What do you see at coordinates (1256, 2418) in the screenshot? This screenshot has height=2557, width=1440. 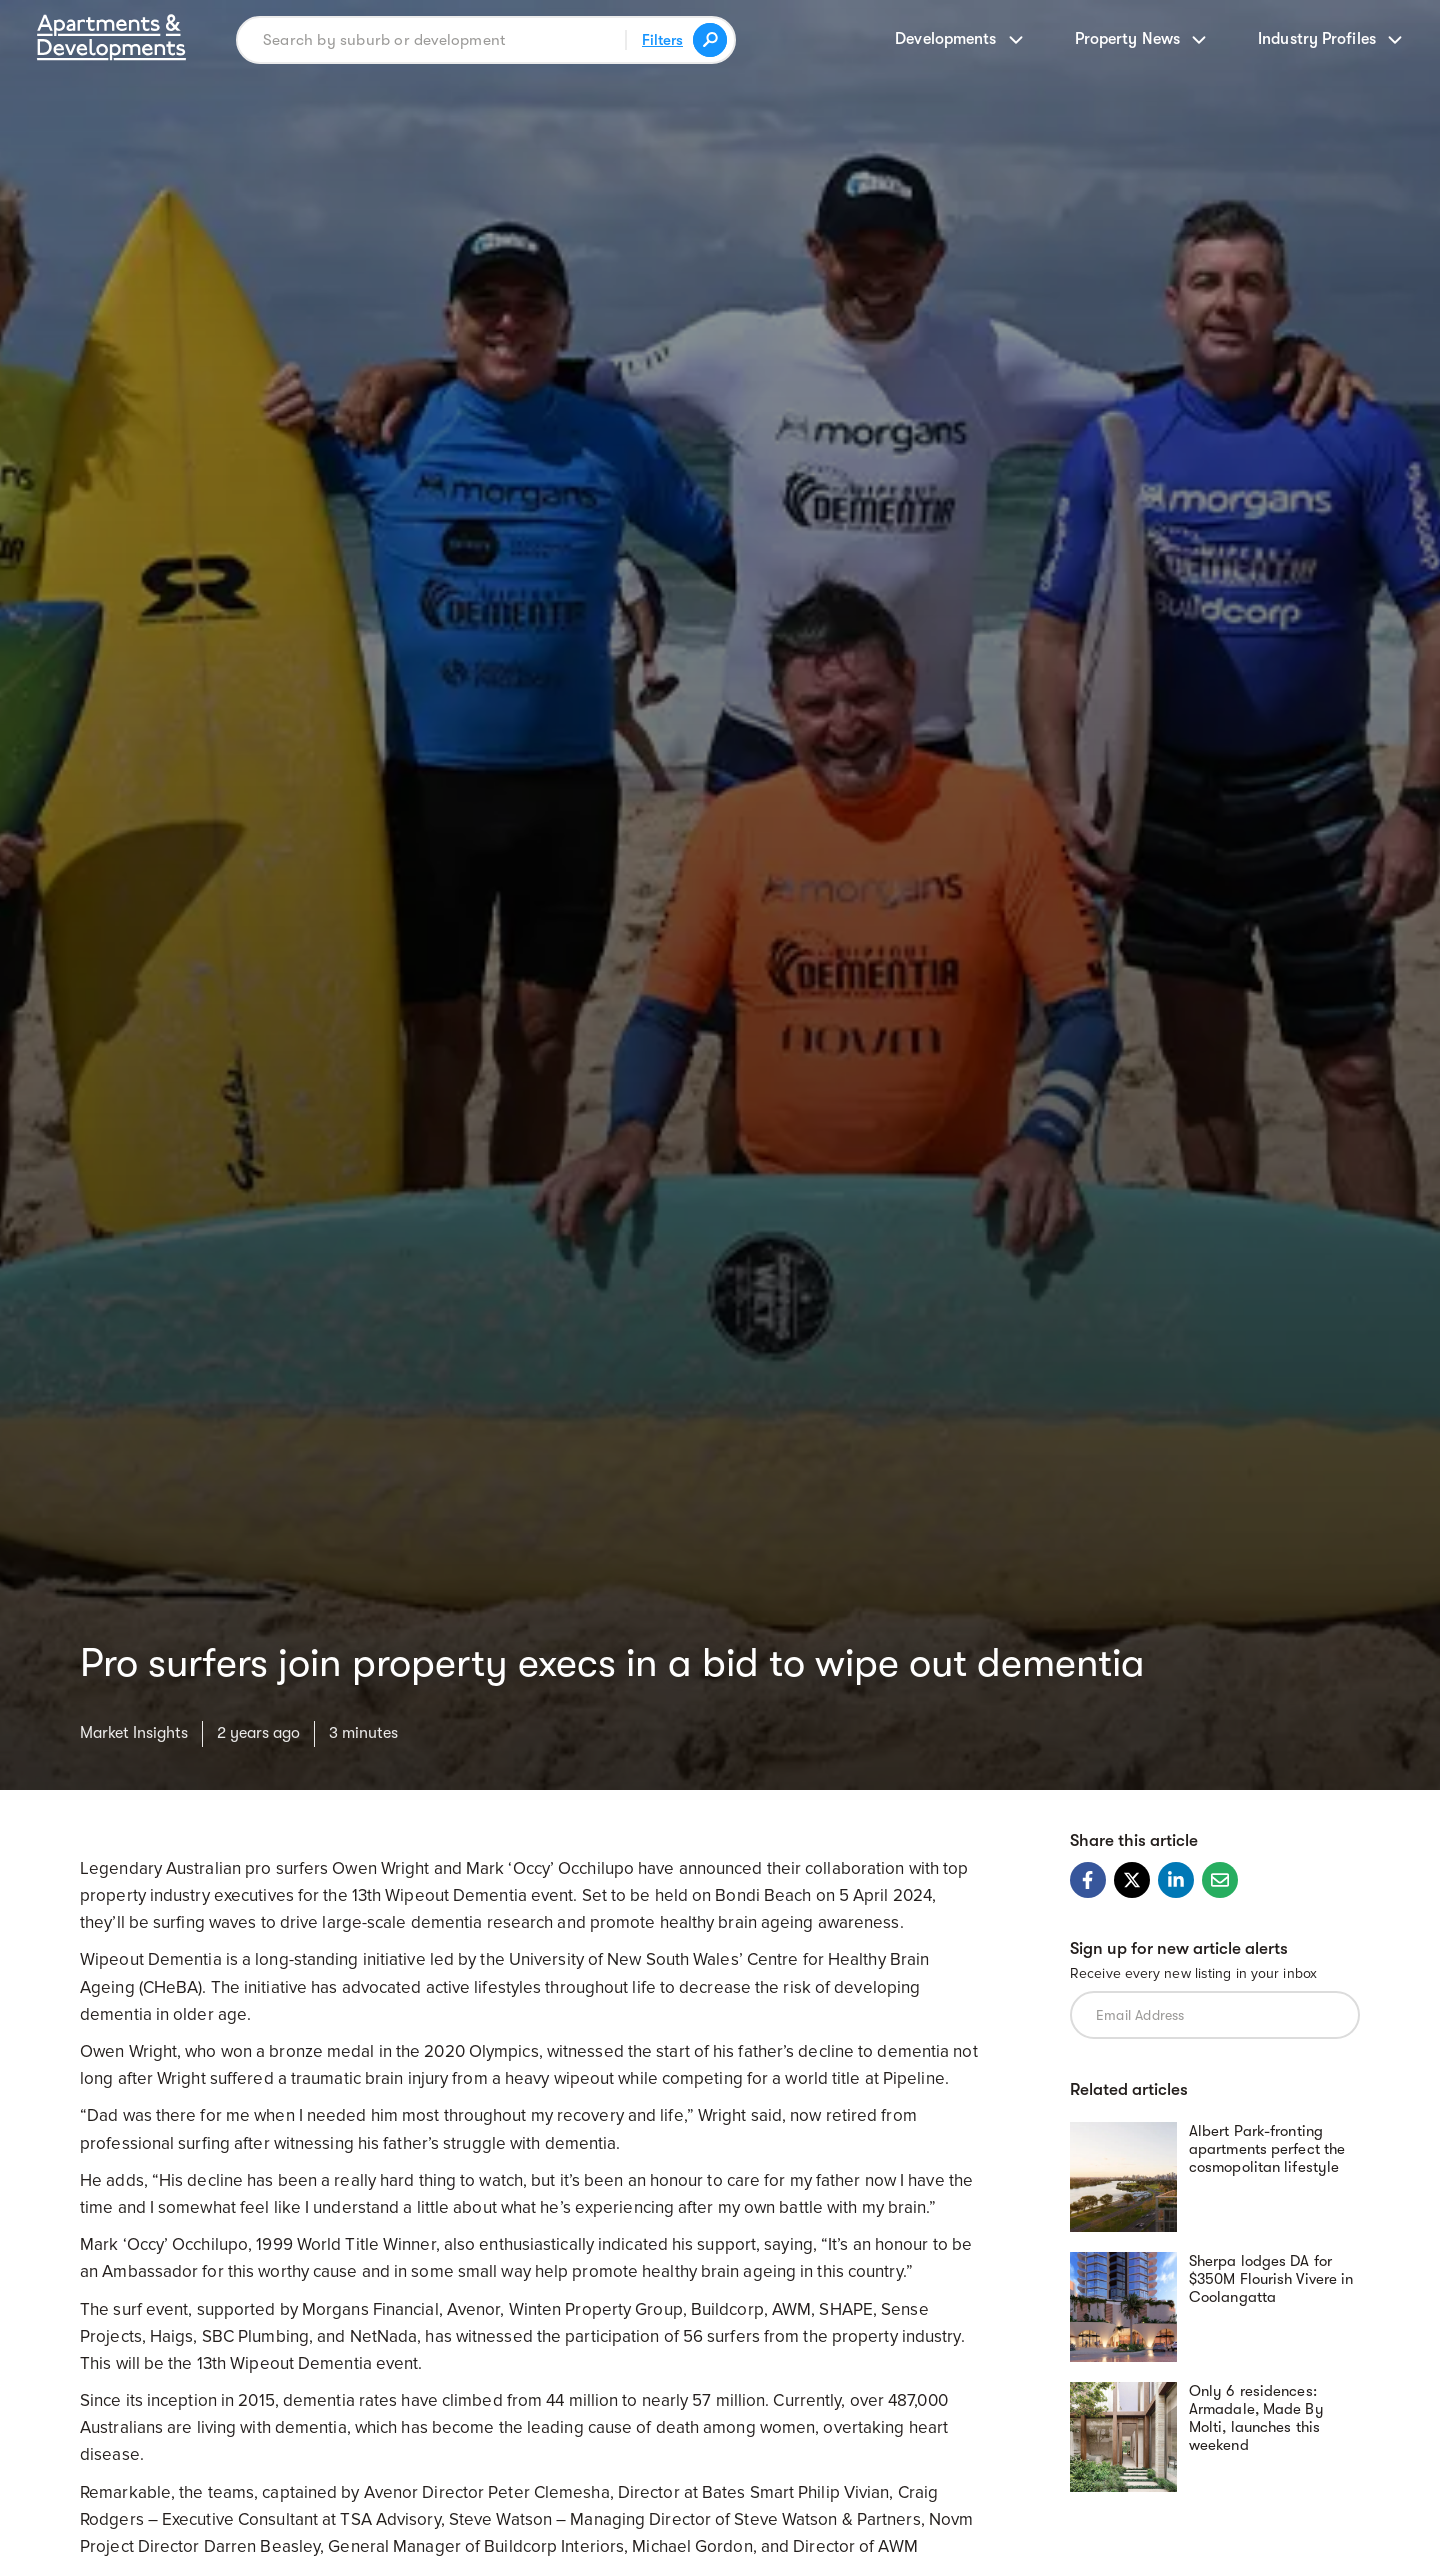 I see `Only 6 residences: Armadale, Made By Molti, launches this weekend` at bounding box center [1256, 2418].